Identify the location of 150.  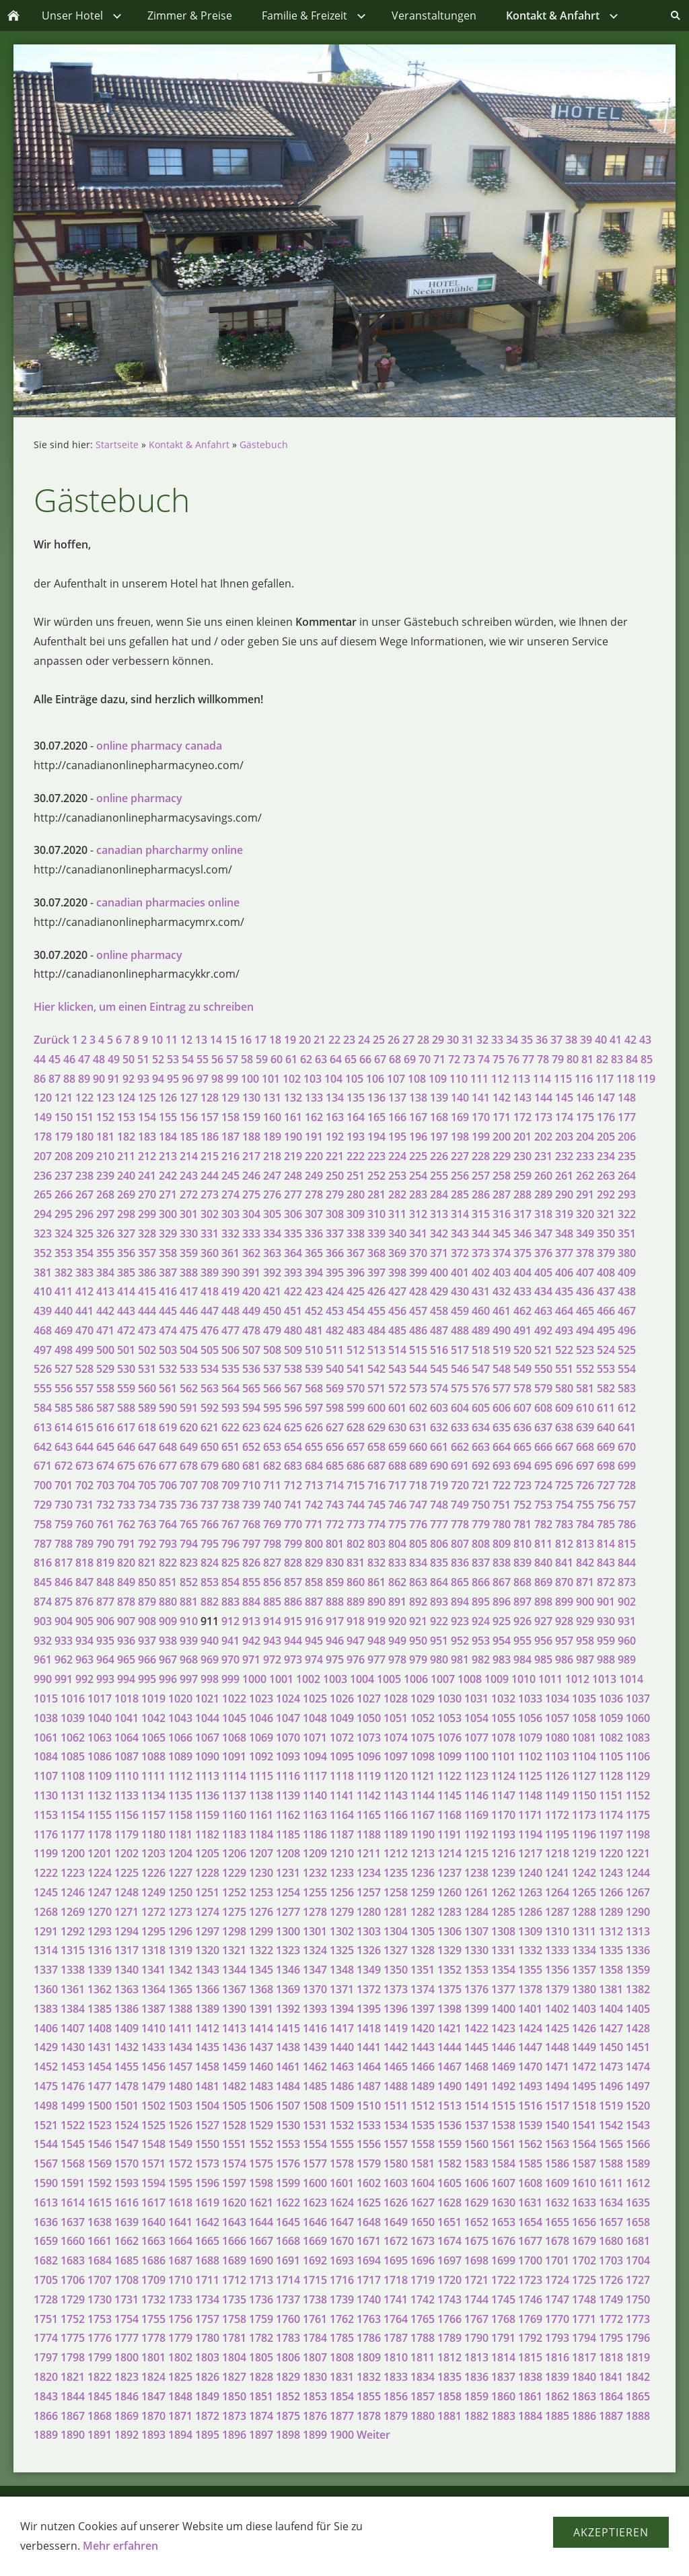
(64, 1117).